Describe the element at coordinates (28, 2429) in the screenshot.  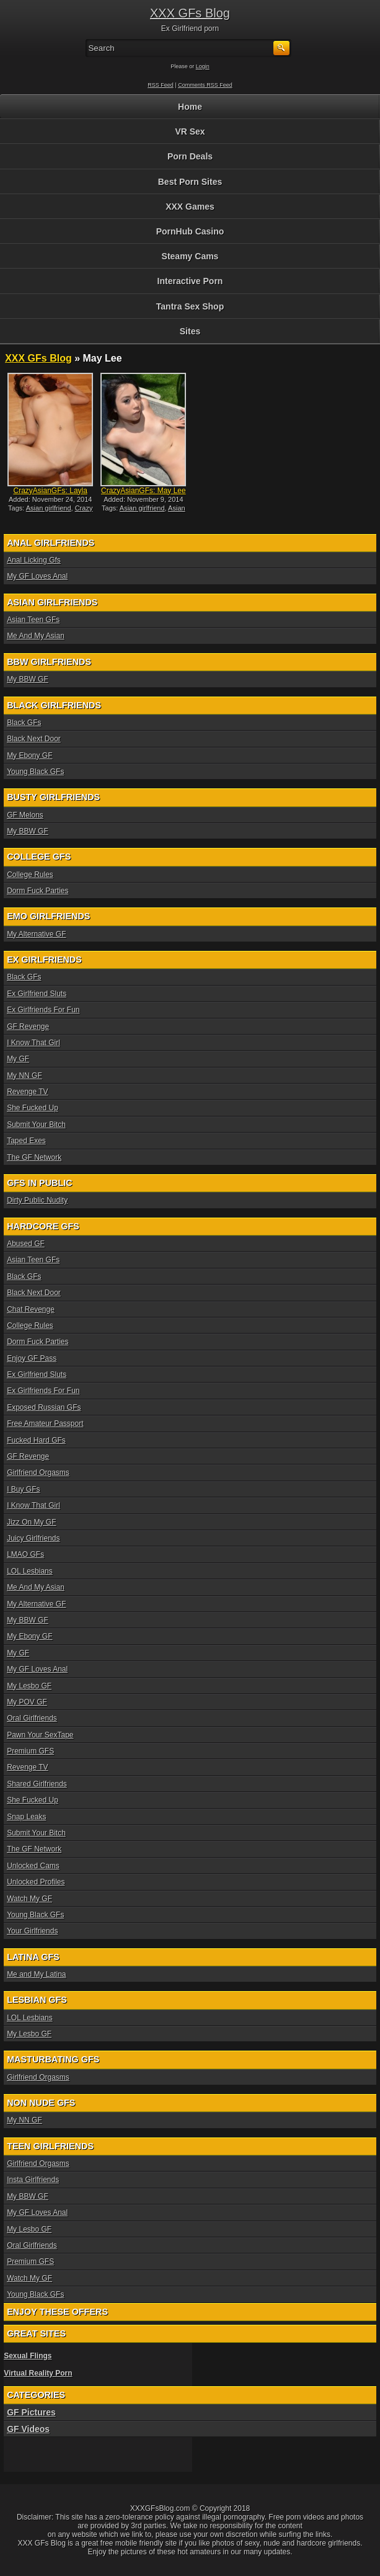
I see `GF Videos` at that location.